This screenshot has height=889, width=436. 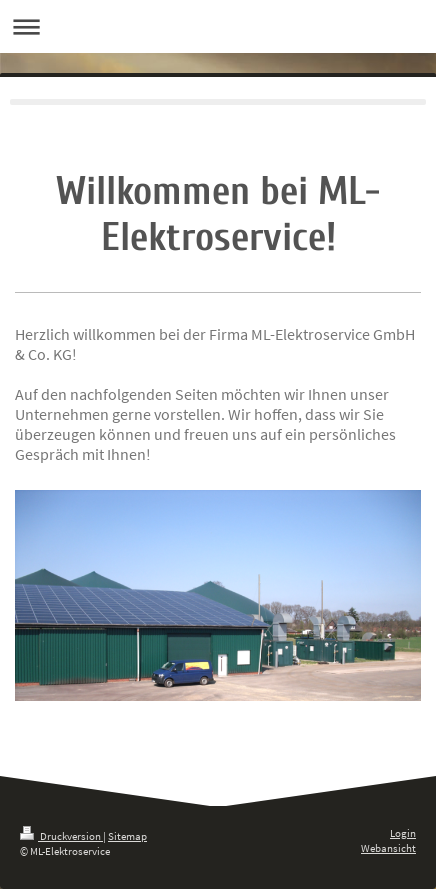 What do you see at coordinates (218, 26) in the screenshot?
I see `Navigation aufklappen/zuklappen` at bounding box center [218, 26].